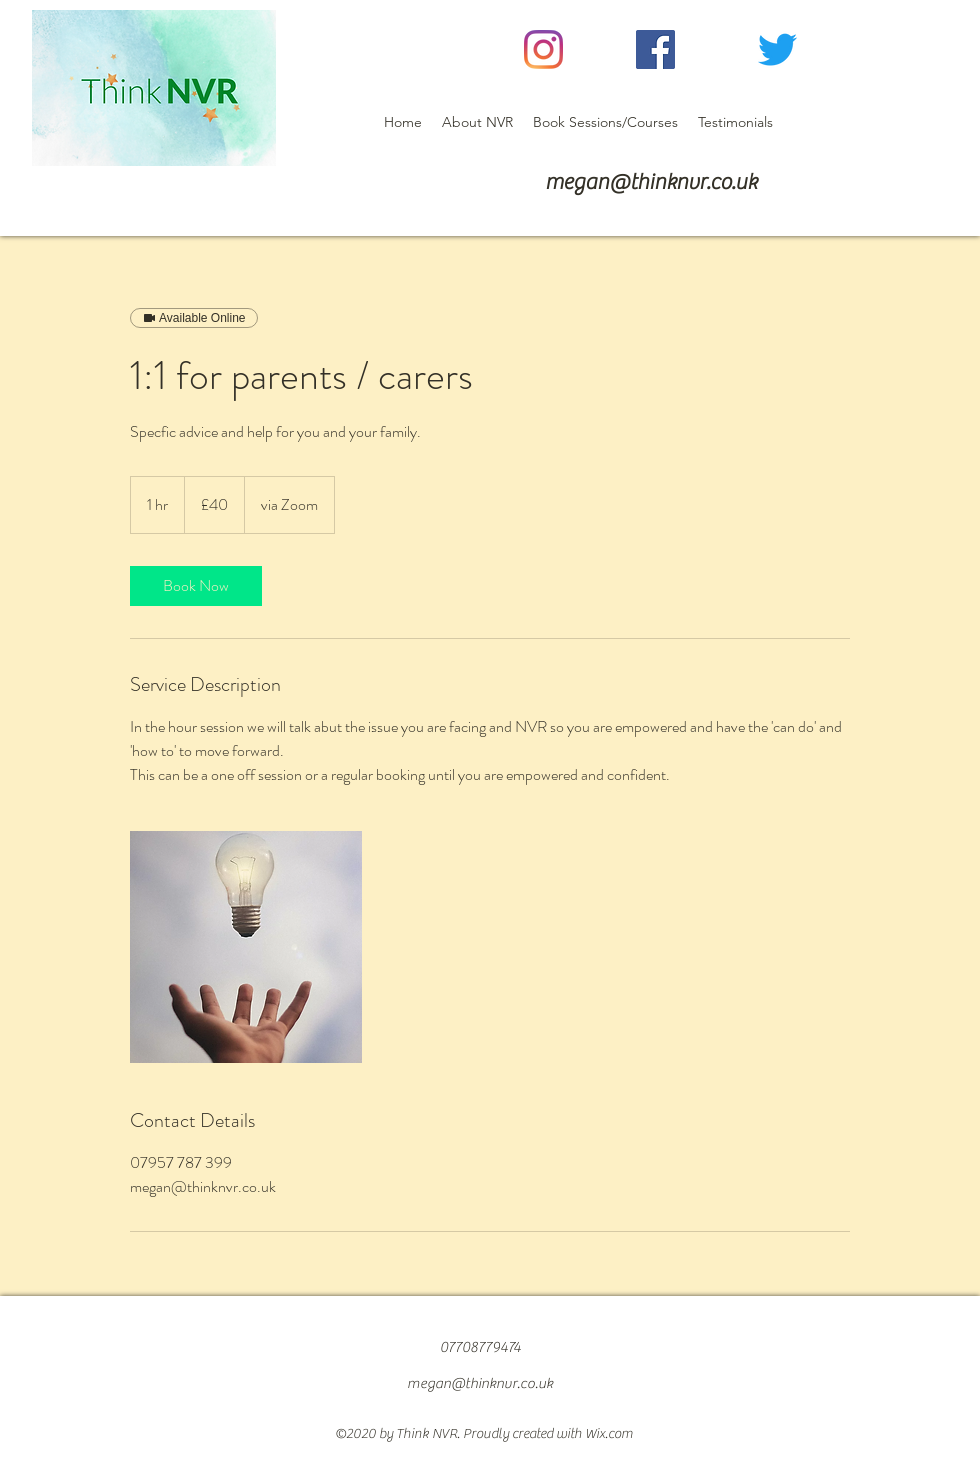  I want to click on [Untitled image], so click(246, 947).